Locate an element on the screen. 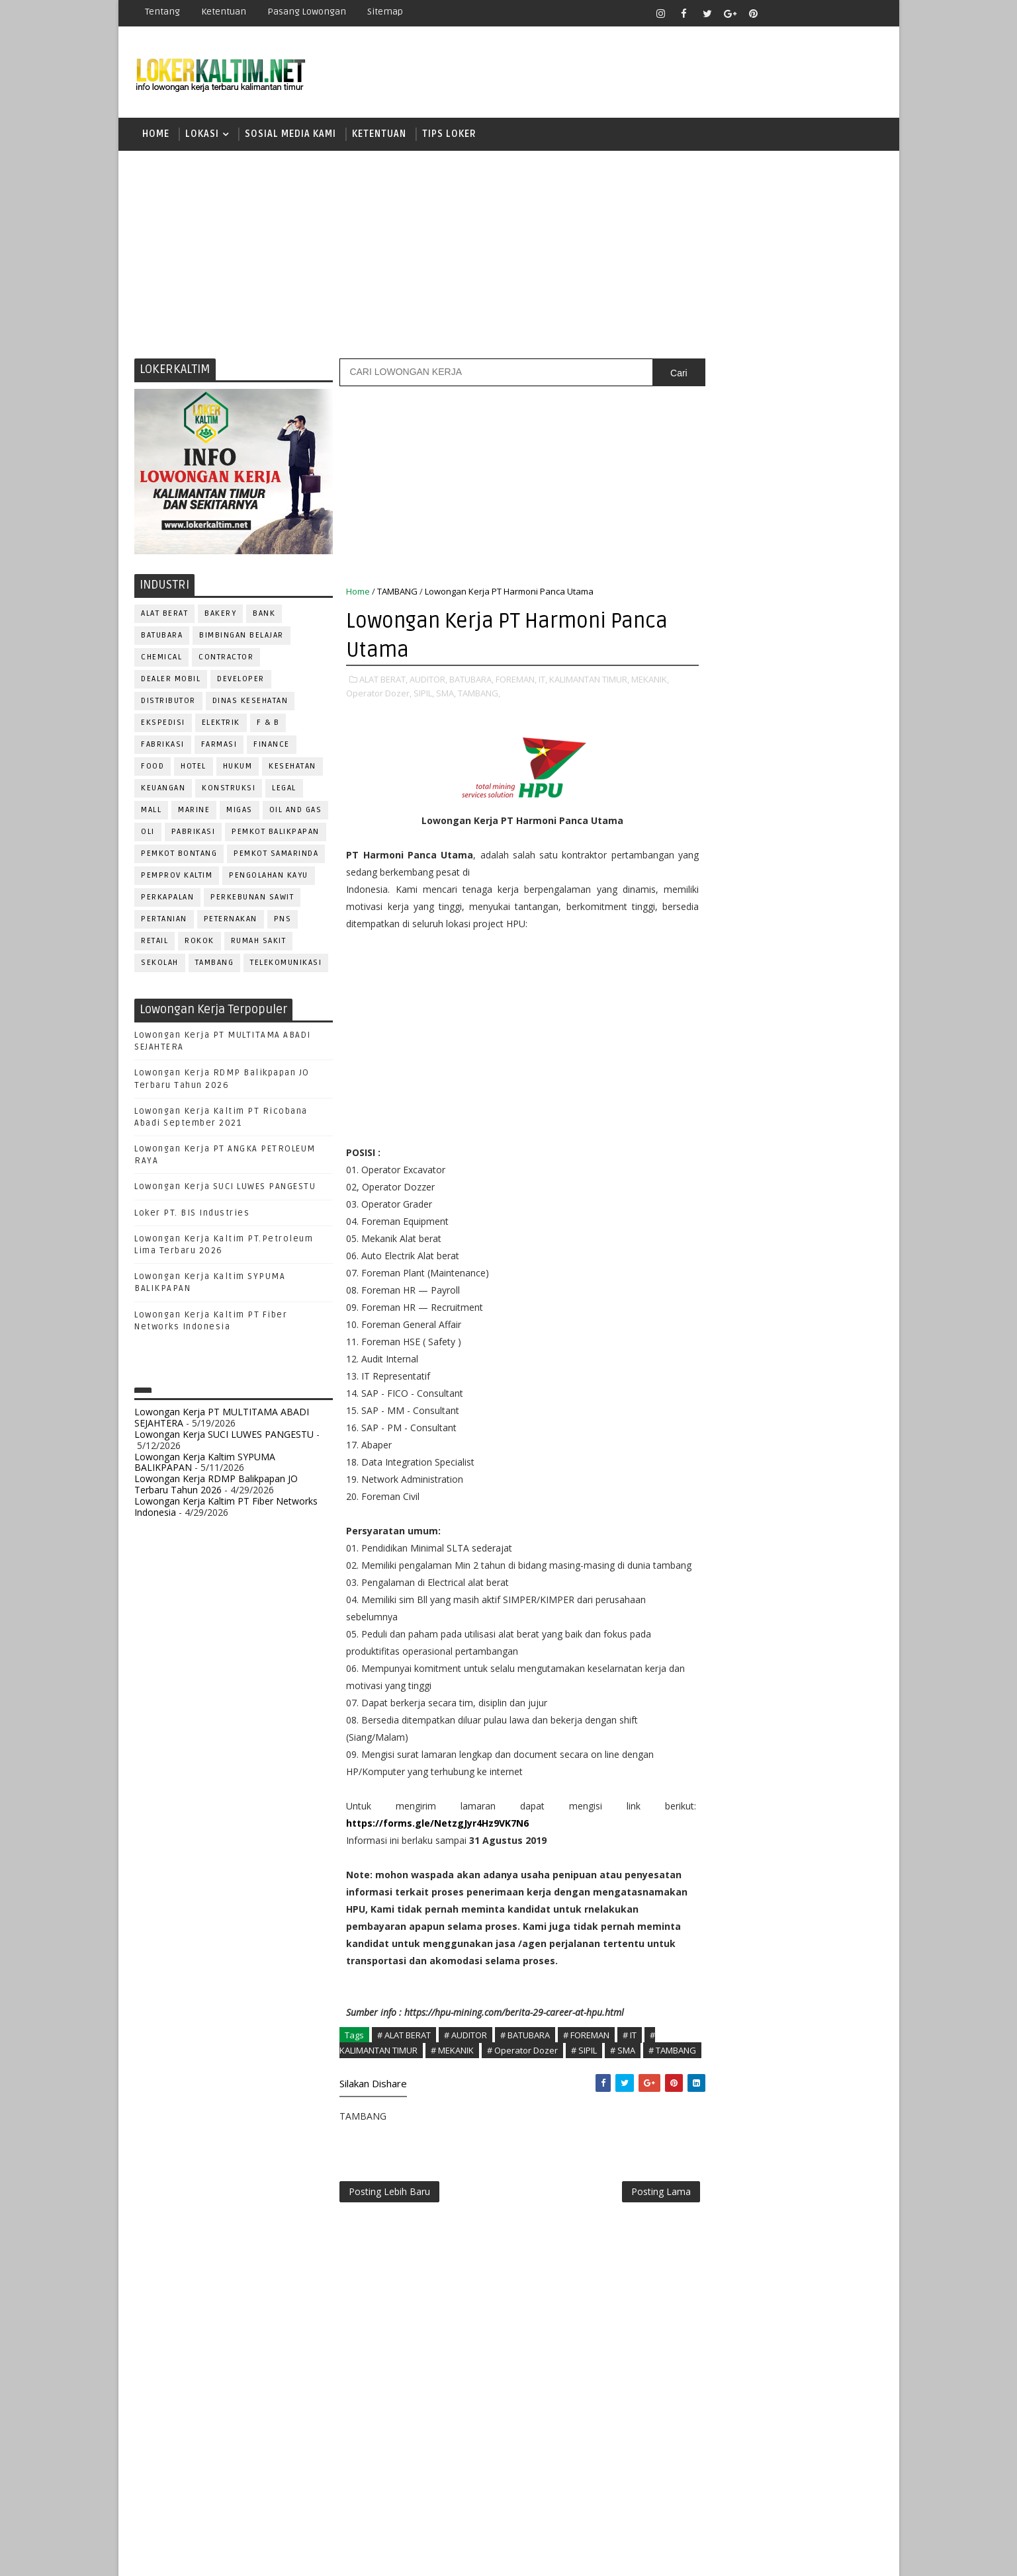  SATPAM is located at coordinates (748, 1380).